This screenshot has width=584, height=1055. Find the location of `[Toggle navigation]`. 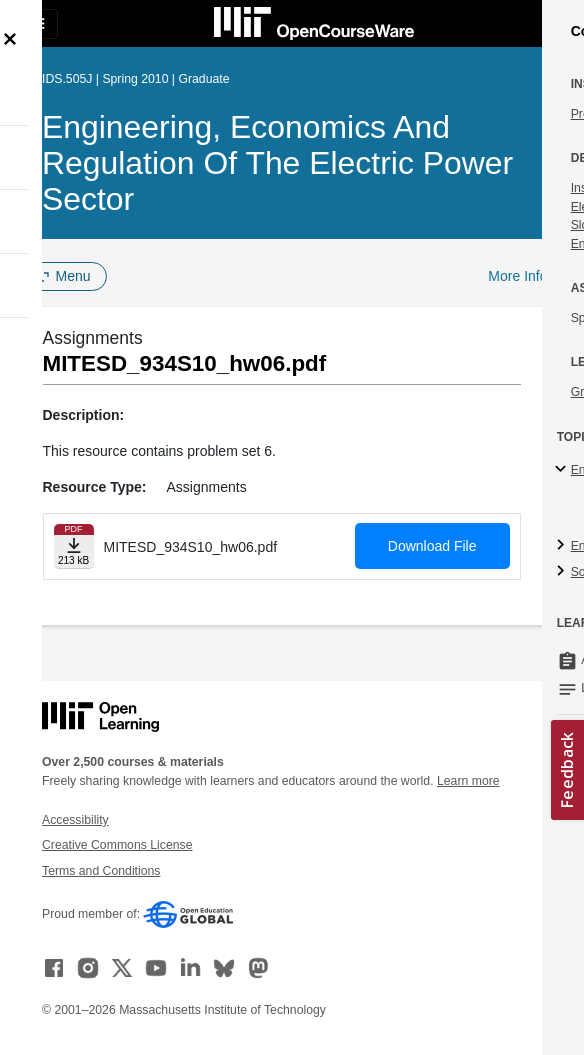

[Toggle navigation] is located at coordinates (36, 24).